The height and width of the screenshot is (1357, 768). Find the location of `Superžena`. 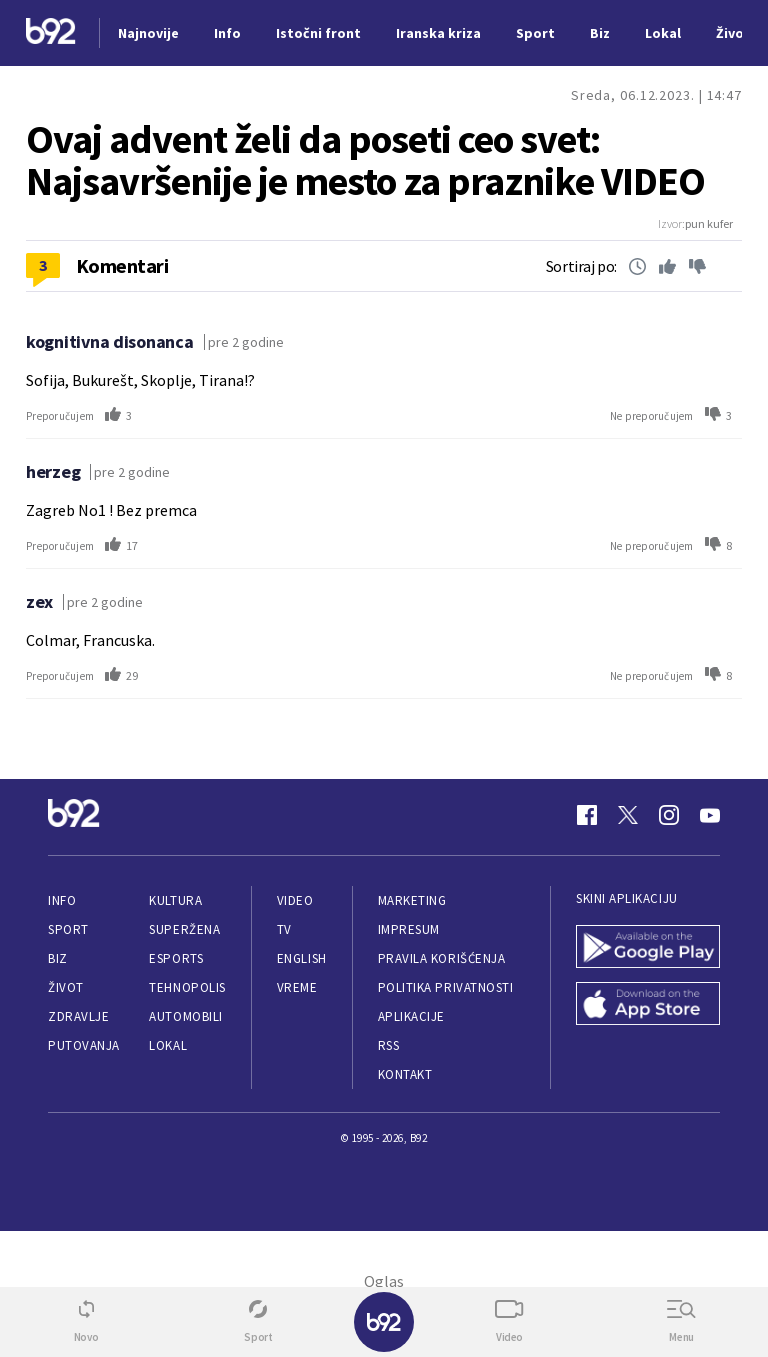

Superžena is located at coordinates (184, 929).